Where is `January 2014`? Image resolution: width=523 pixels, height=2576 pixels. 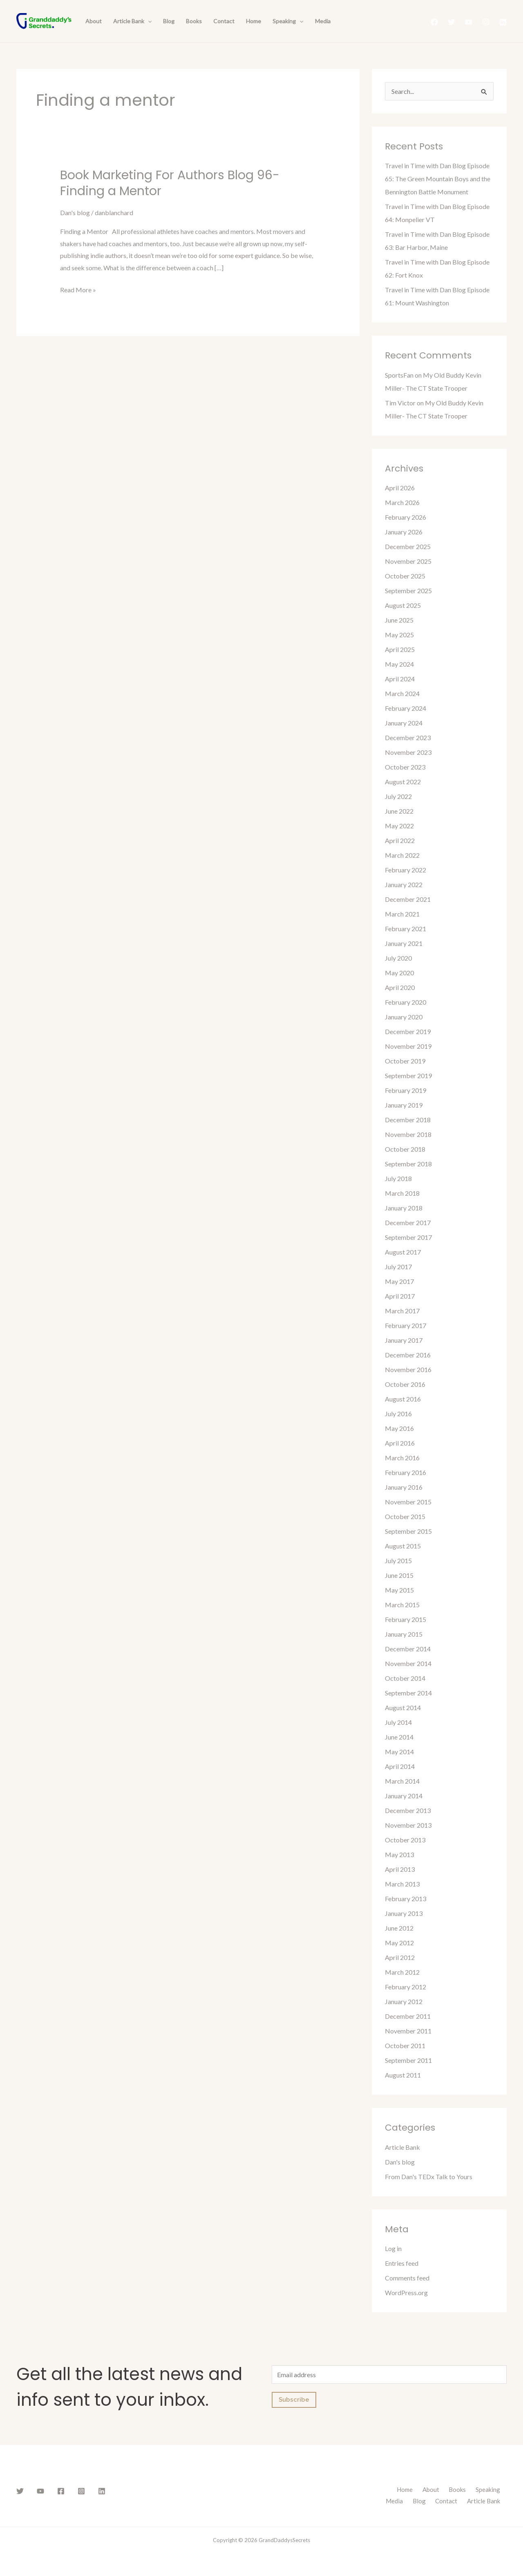 January 2014 is located at coordinates (403, 1796).